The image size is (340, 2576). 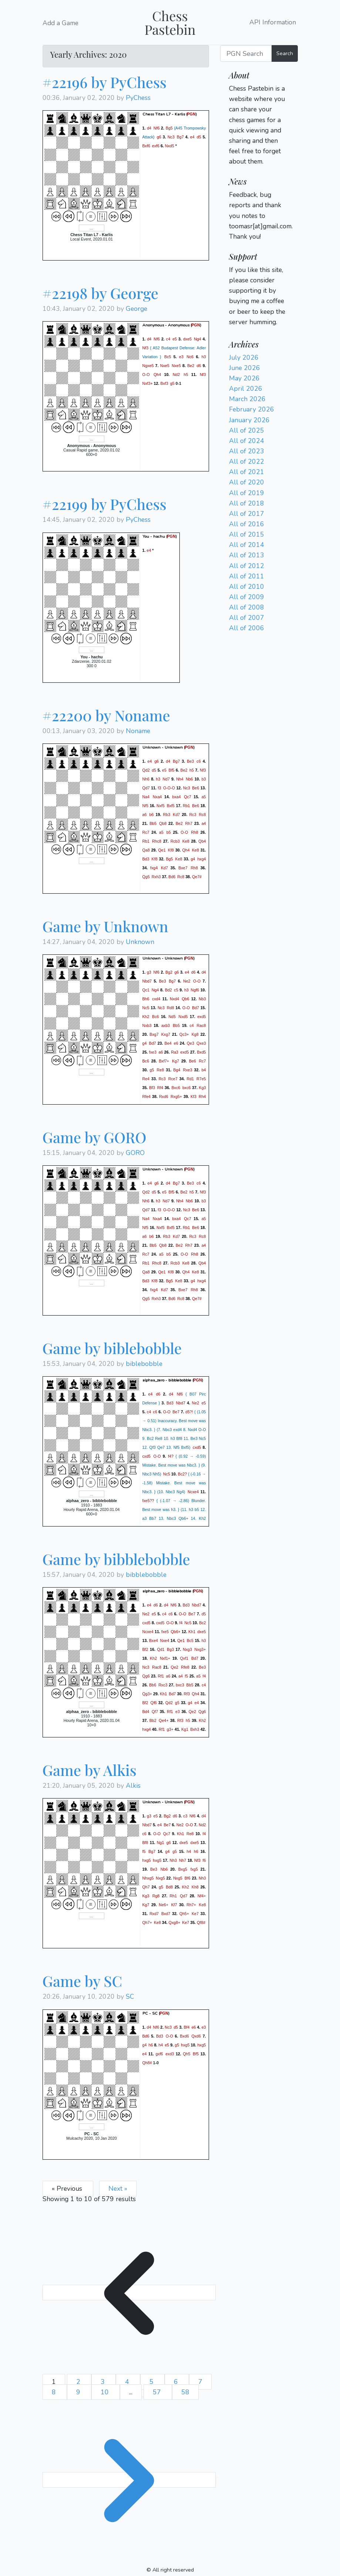 I want to click on Na4, so click(x=146, y=796).